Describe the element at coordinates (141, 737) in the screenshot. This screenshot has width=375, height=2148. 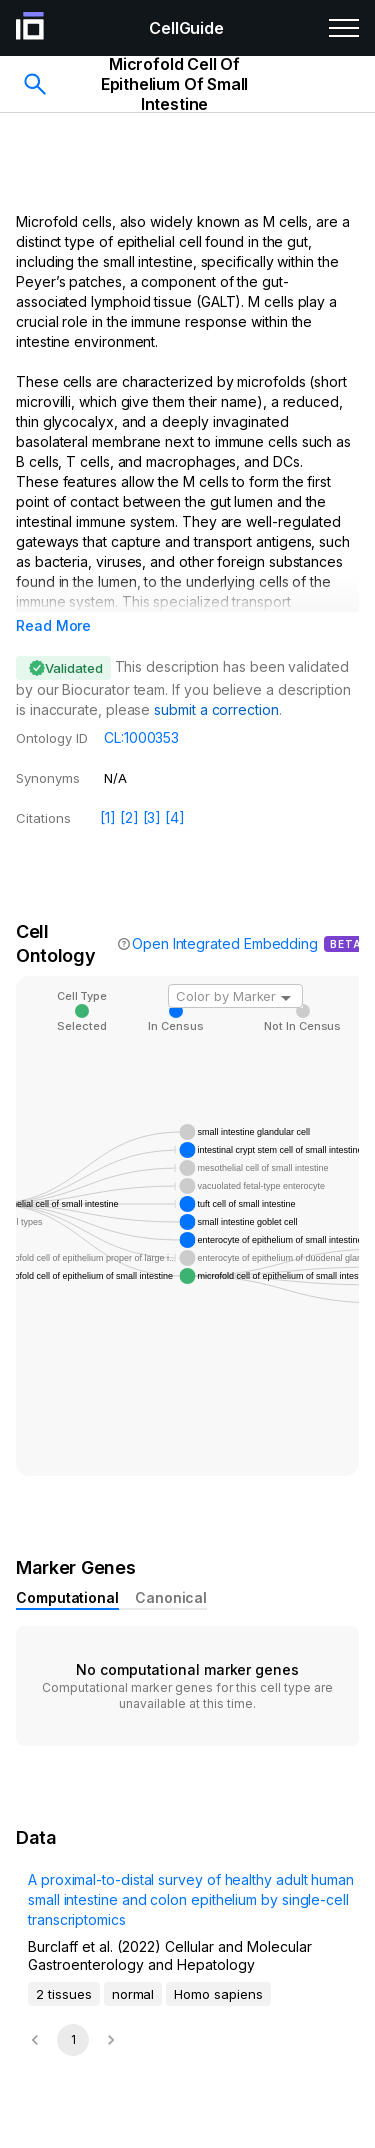
I see `CL:1000353` at that location.